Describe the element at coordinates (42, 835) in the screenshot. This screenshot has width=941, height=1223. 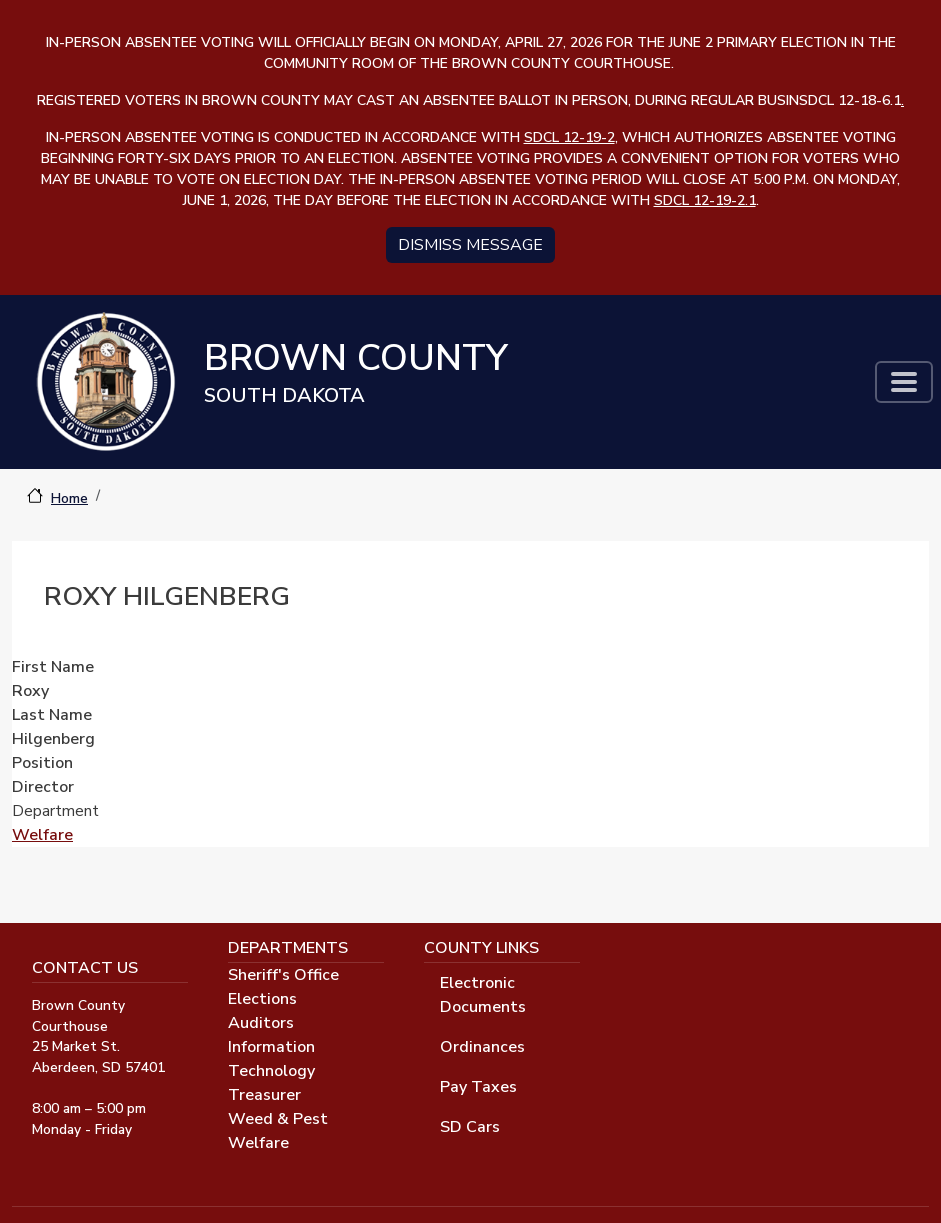
I see `Welfare` at that location.